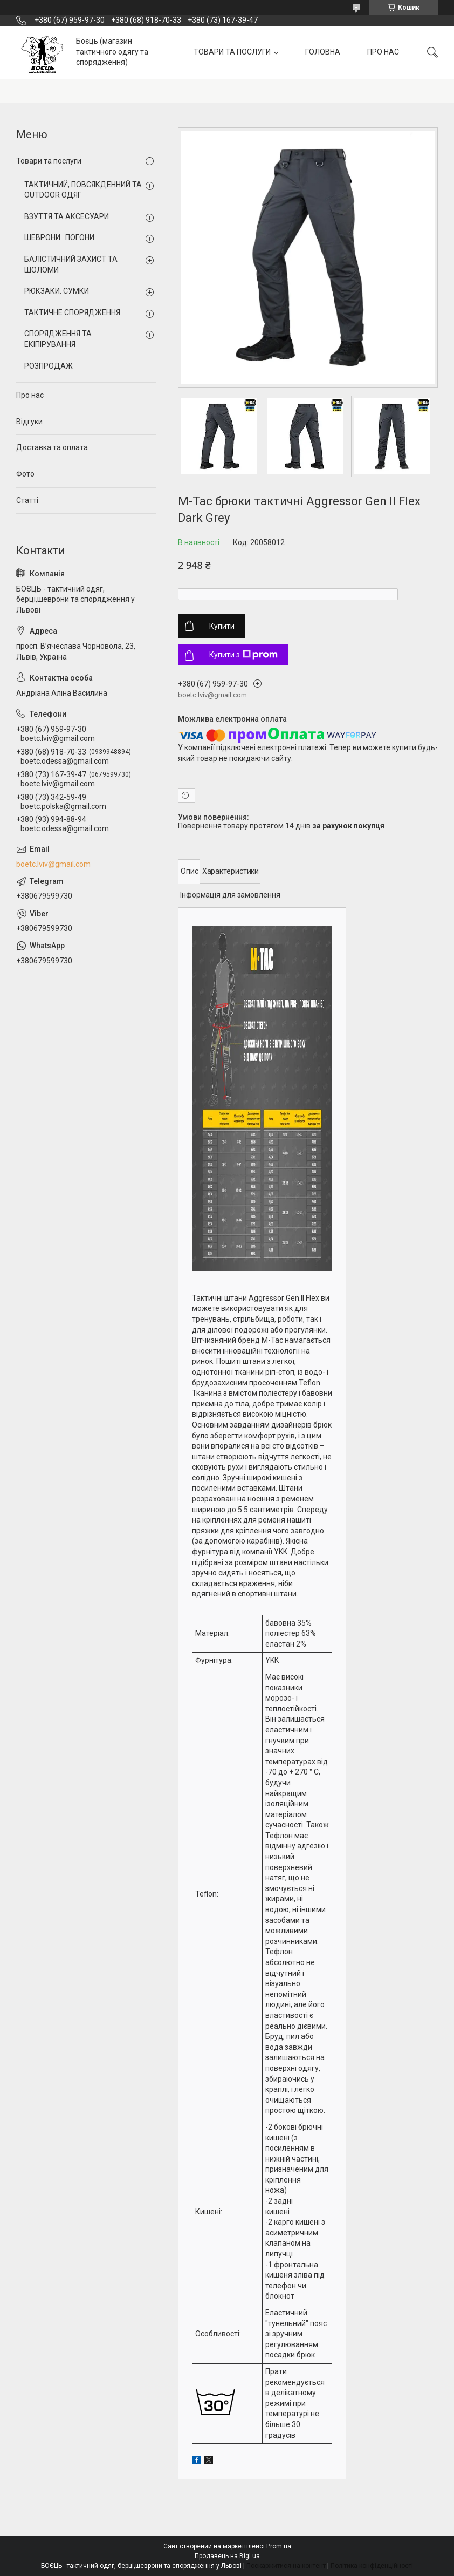  Describe the element at coordinates (243, 655) in the screenshot. I see `Купити з` at that location.